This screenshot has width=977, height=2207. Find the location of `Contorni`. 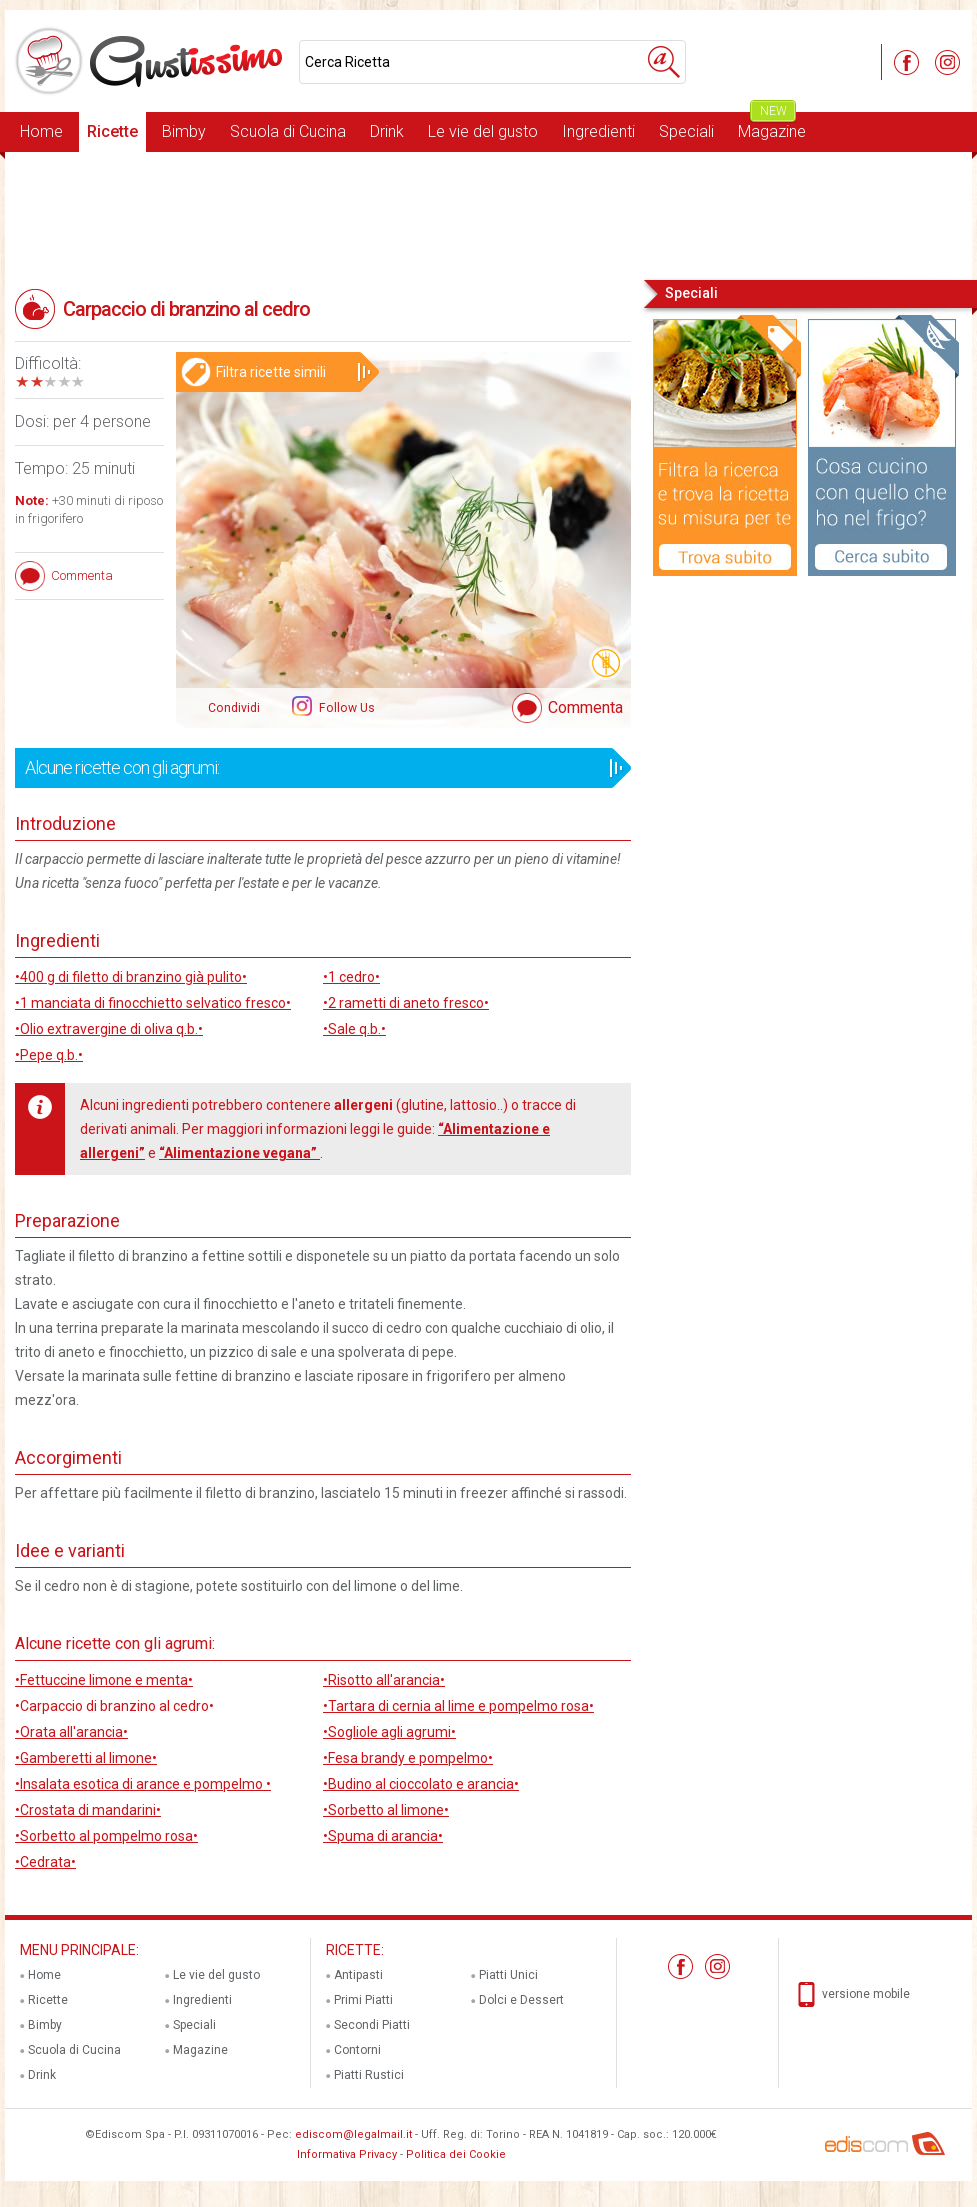

Contorni is located at coordinates (357, 2050).